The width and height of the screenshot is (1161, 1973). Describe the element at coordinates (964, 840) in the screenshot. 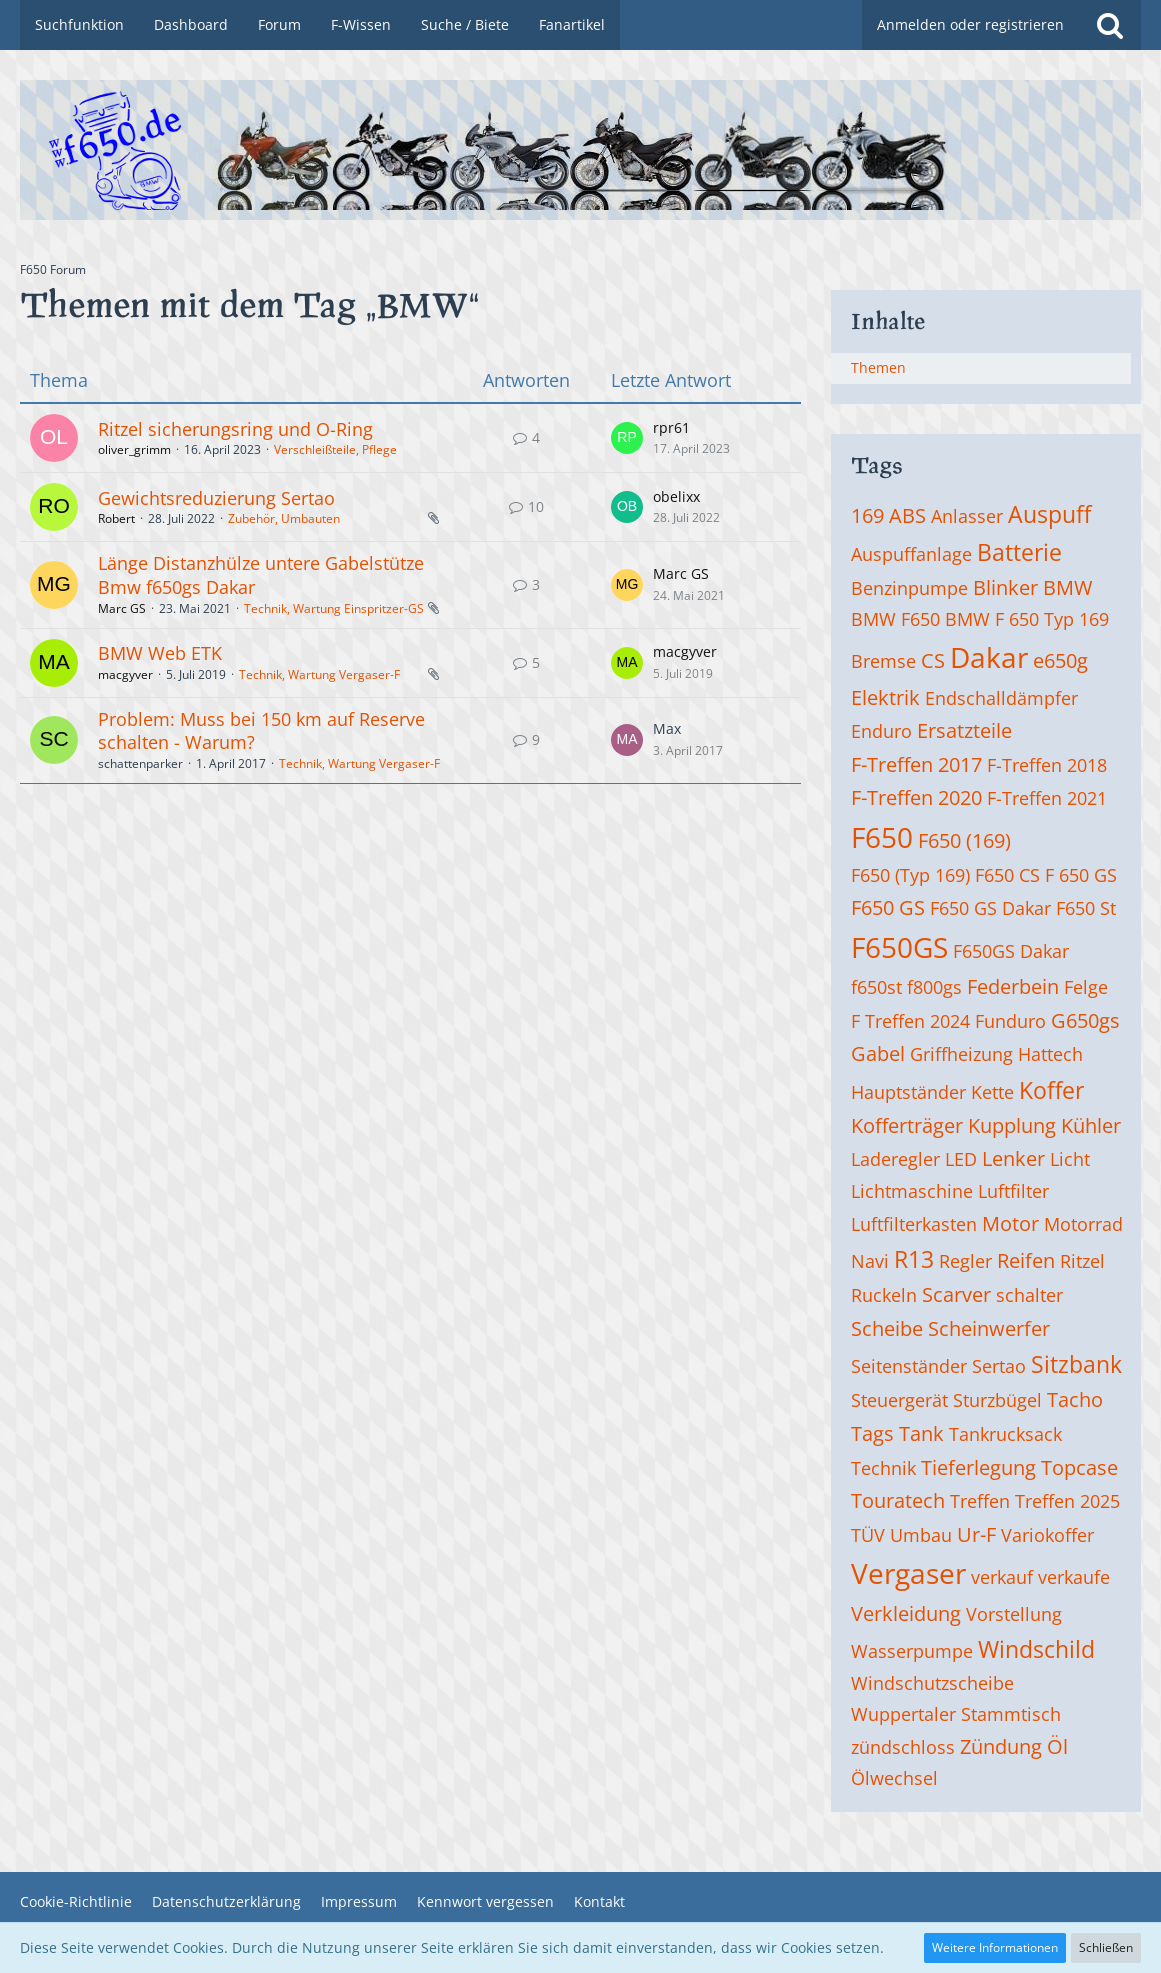

I see `F650 (169)` at that location.